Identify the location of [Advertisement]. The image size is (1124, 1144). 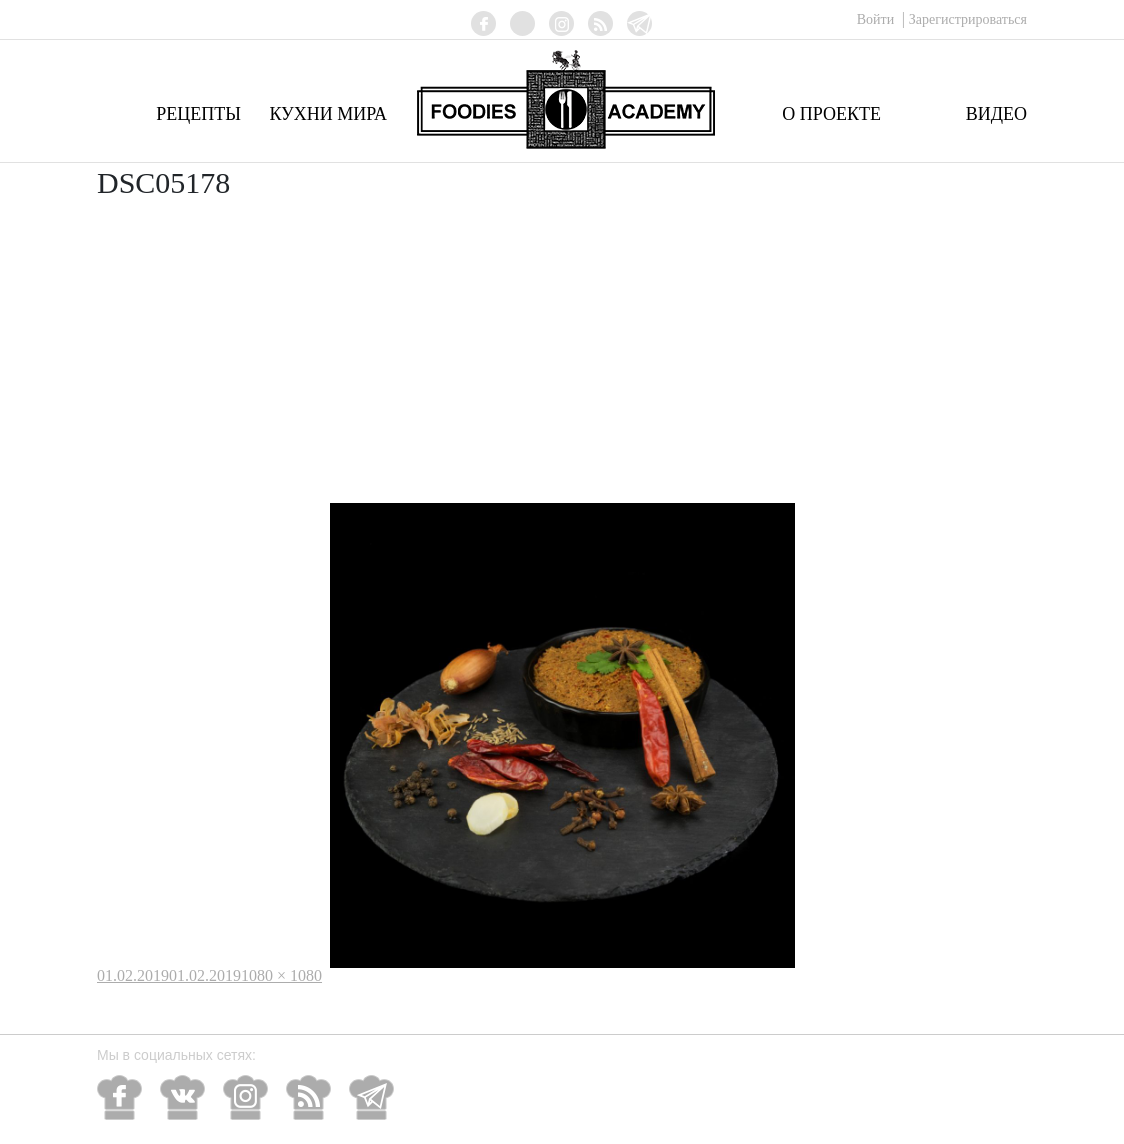
(562, 353).